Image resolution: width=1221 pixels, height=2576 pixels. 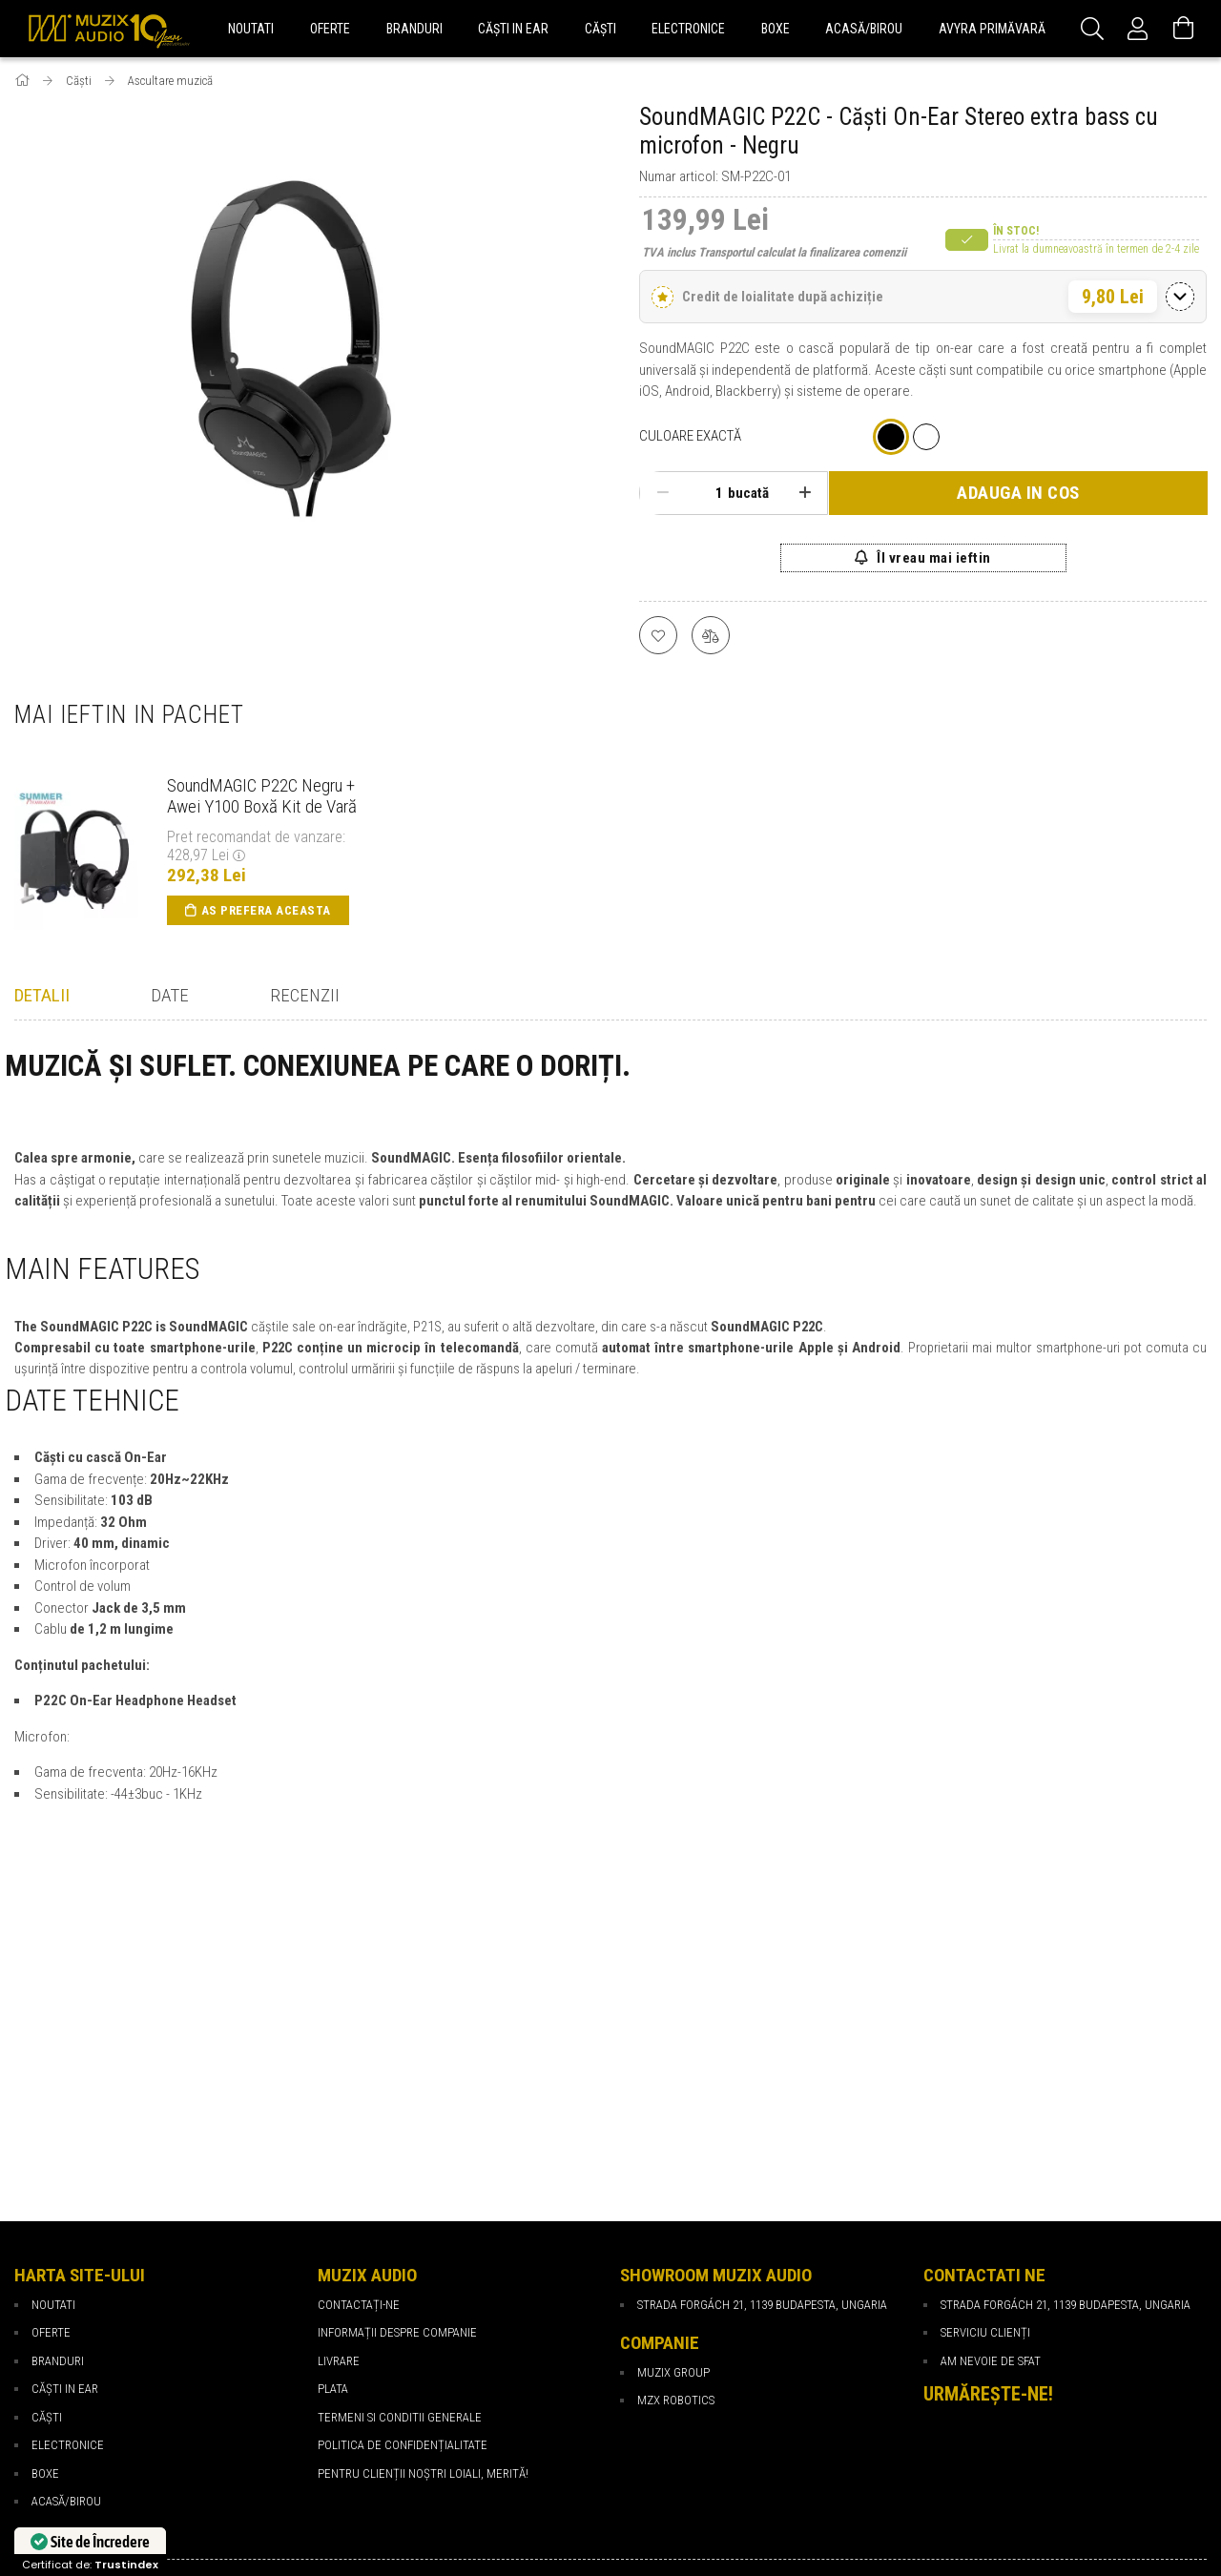 What do you see at coordinates (333, 2124) in the screenshot?
I see `Plata` at bounding box center [333, 2124].